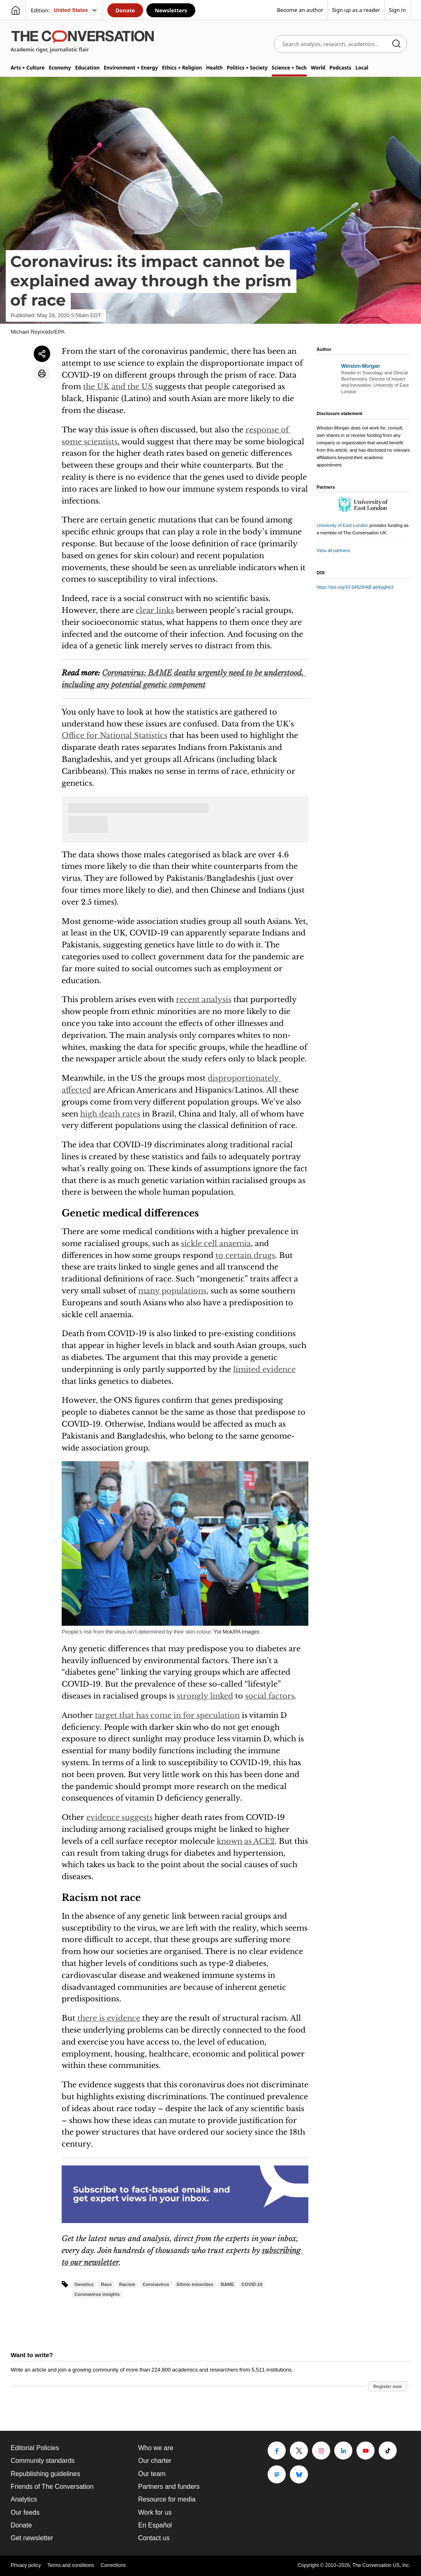  What do you see at coordinates (167, 1715) in the screenshot?
I see `target that has come in for speculation` at bounding box center [167, 1715].